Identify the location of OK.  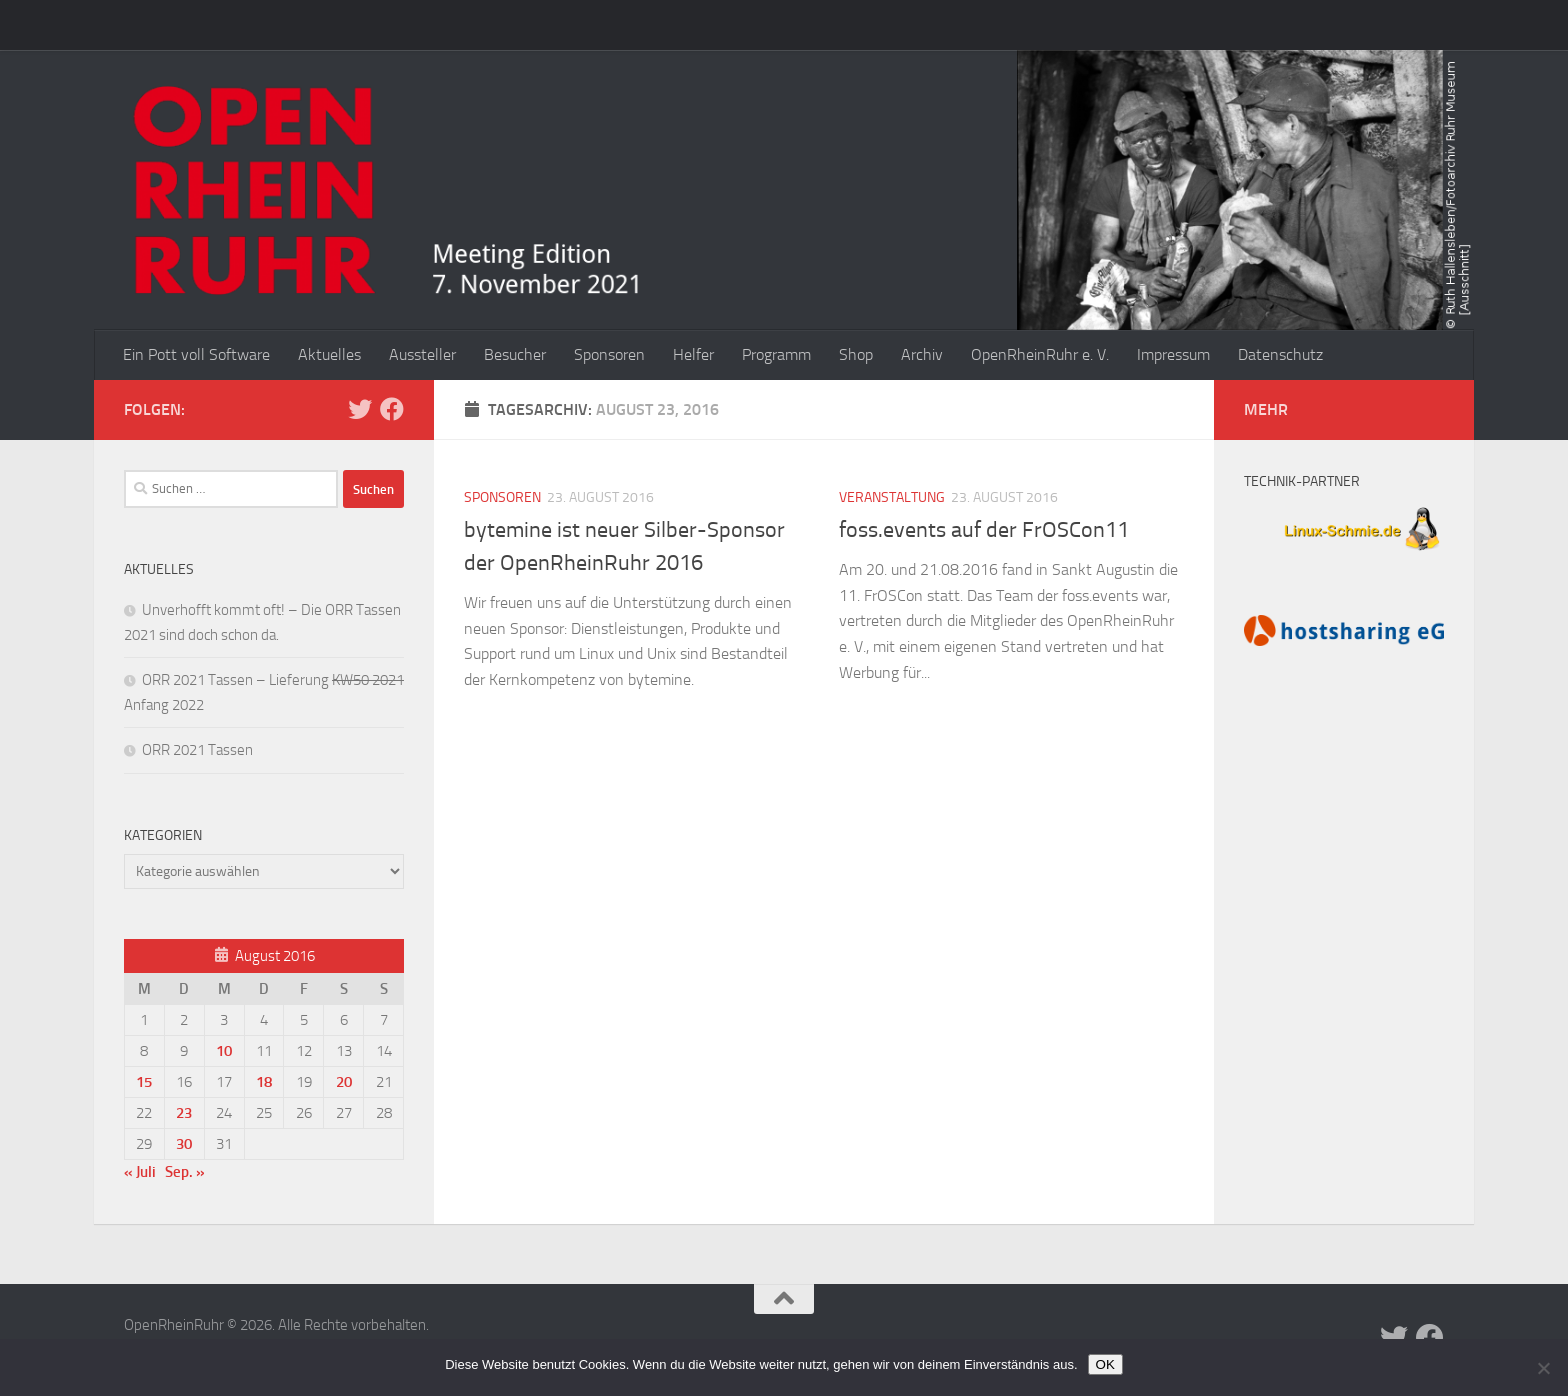
(1105, 1364).